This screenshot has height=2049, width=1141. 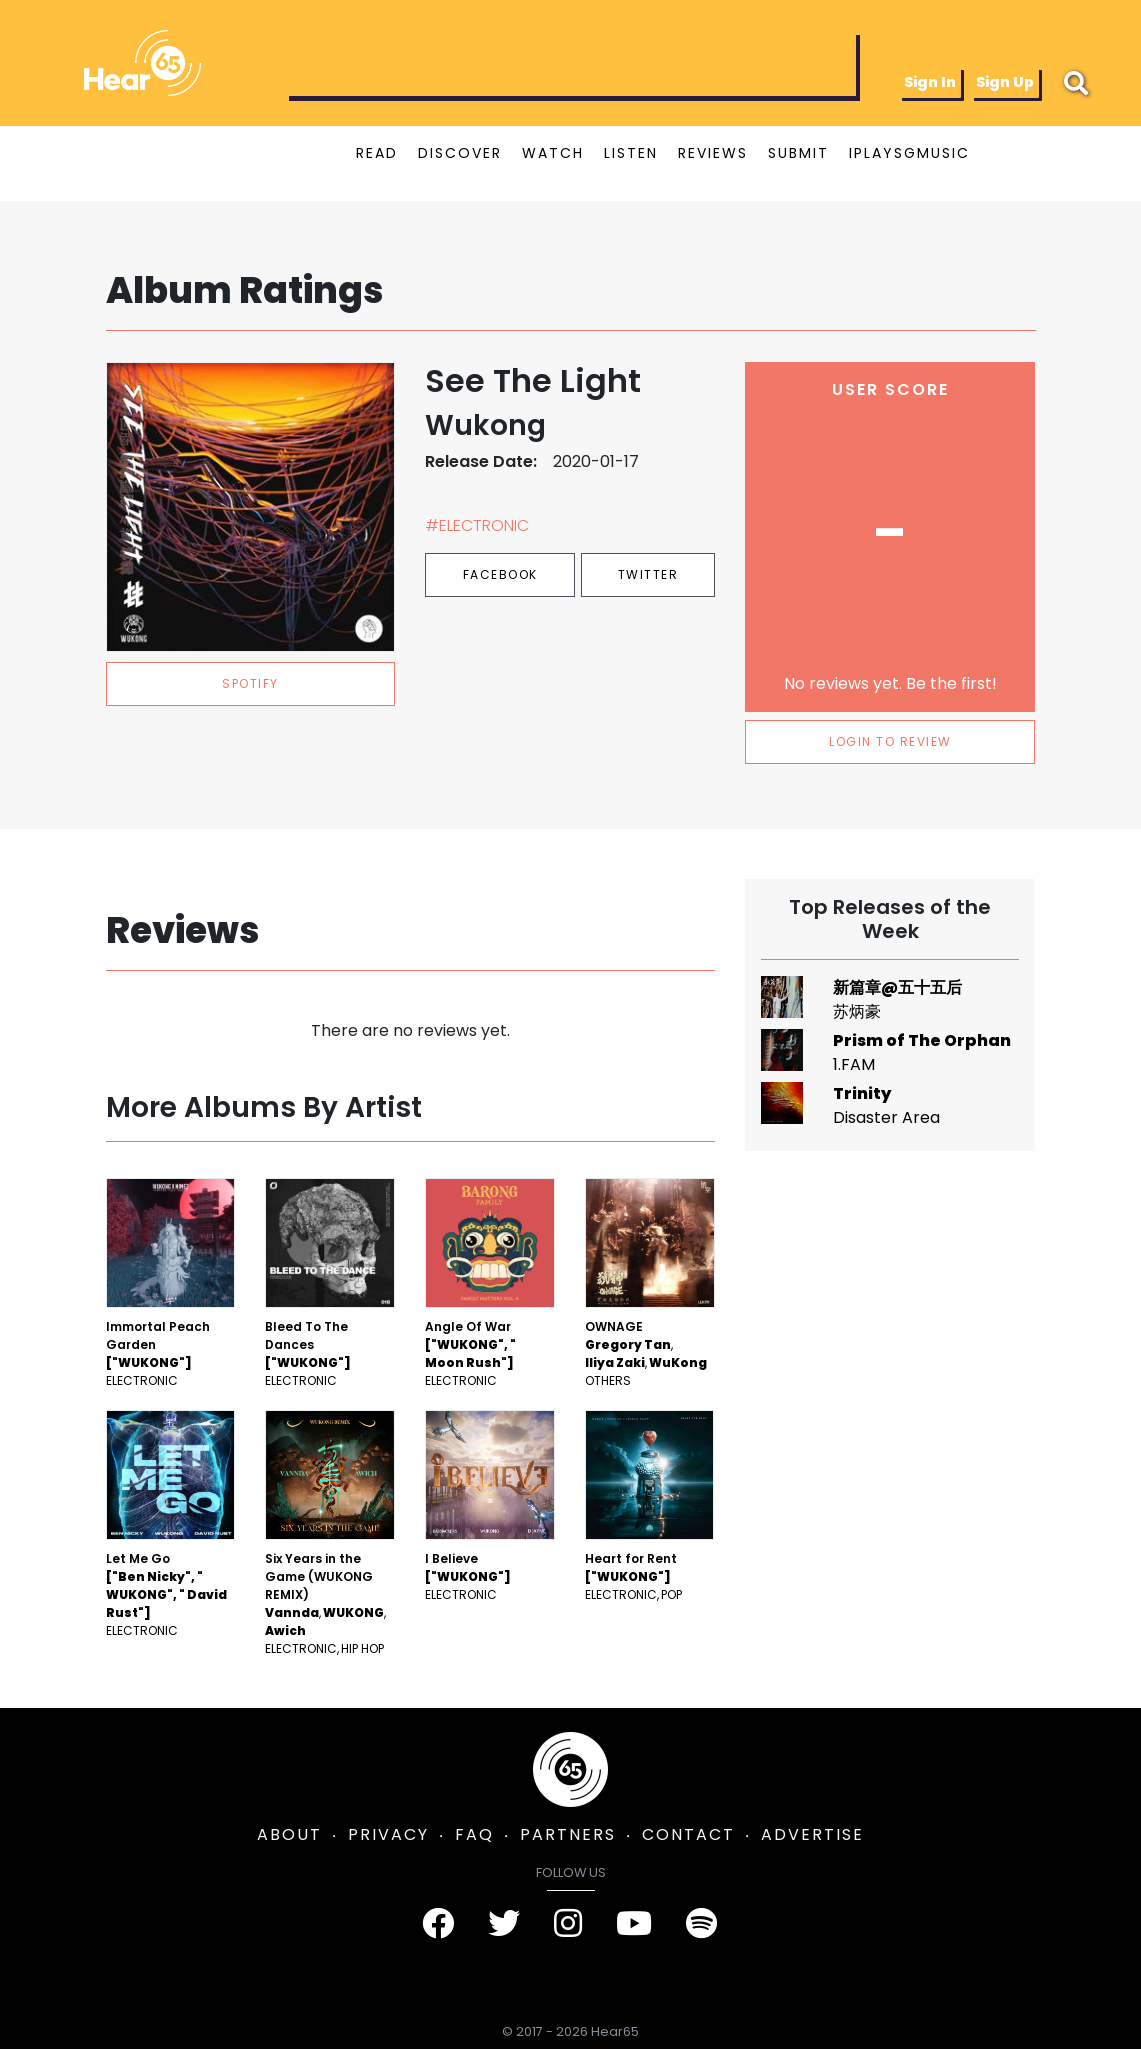 What do you see at coordinates (142, 1380) in the screenshot?
I see `Electronic` at bounding box center [142, 1380].